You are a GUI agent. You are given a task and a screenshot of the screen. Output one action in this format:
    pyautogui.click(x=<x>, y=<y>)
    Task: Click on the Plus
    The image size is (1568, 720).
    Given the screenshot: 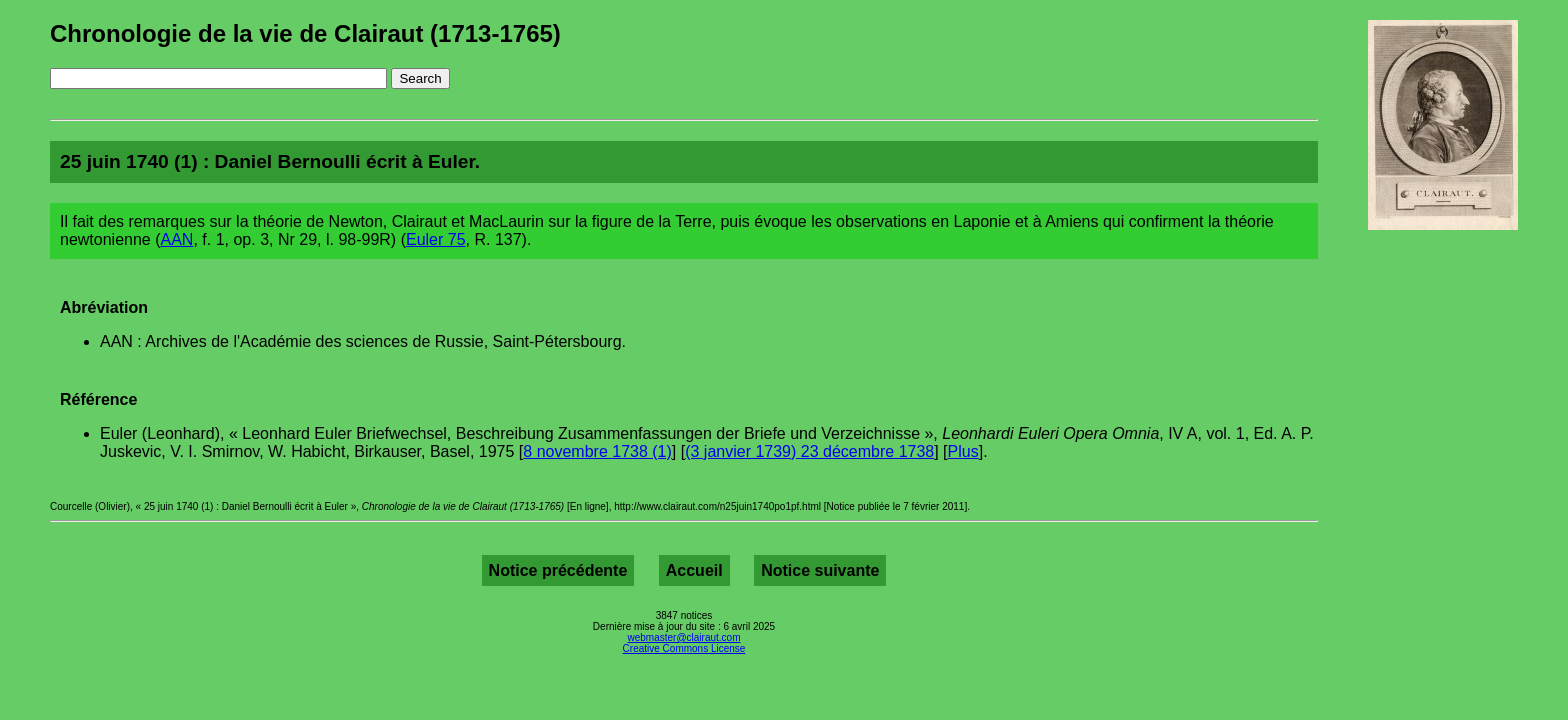 What is the action you would take?
    pyautogui.click(x=963, y=451)
    